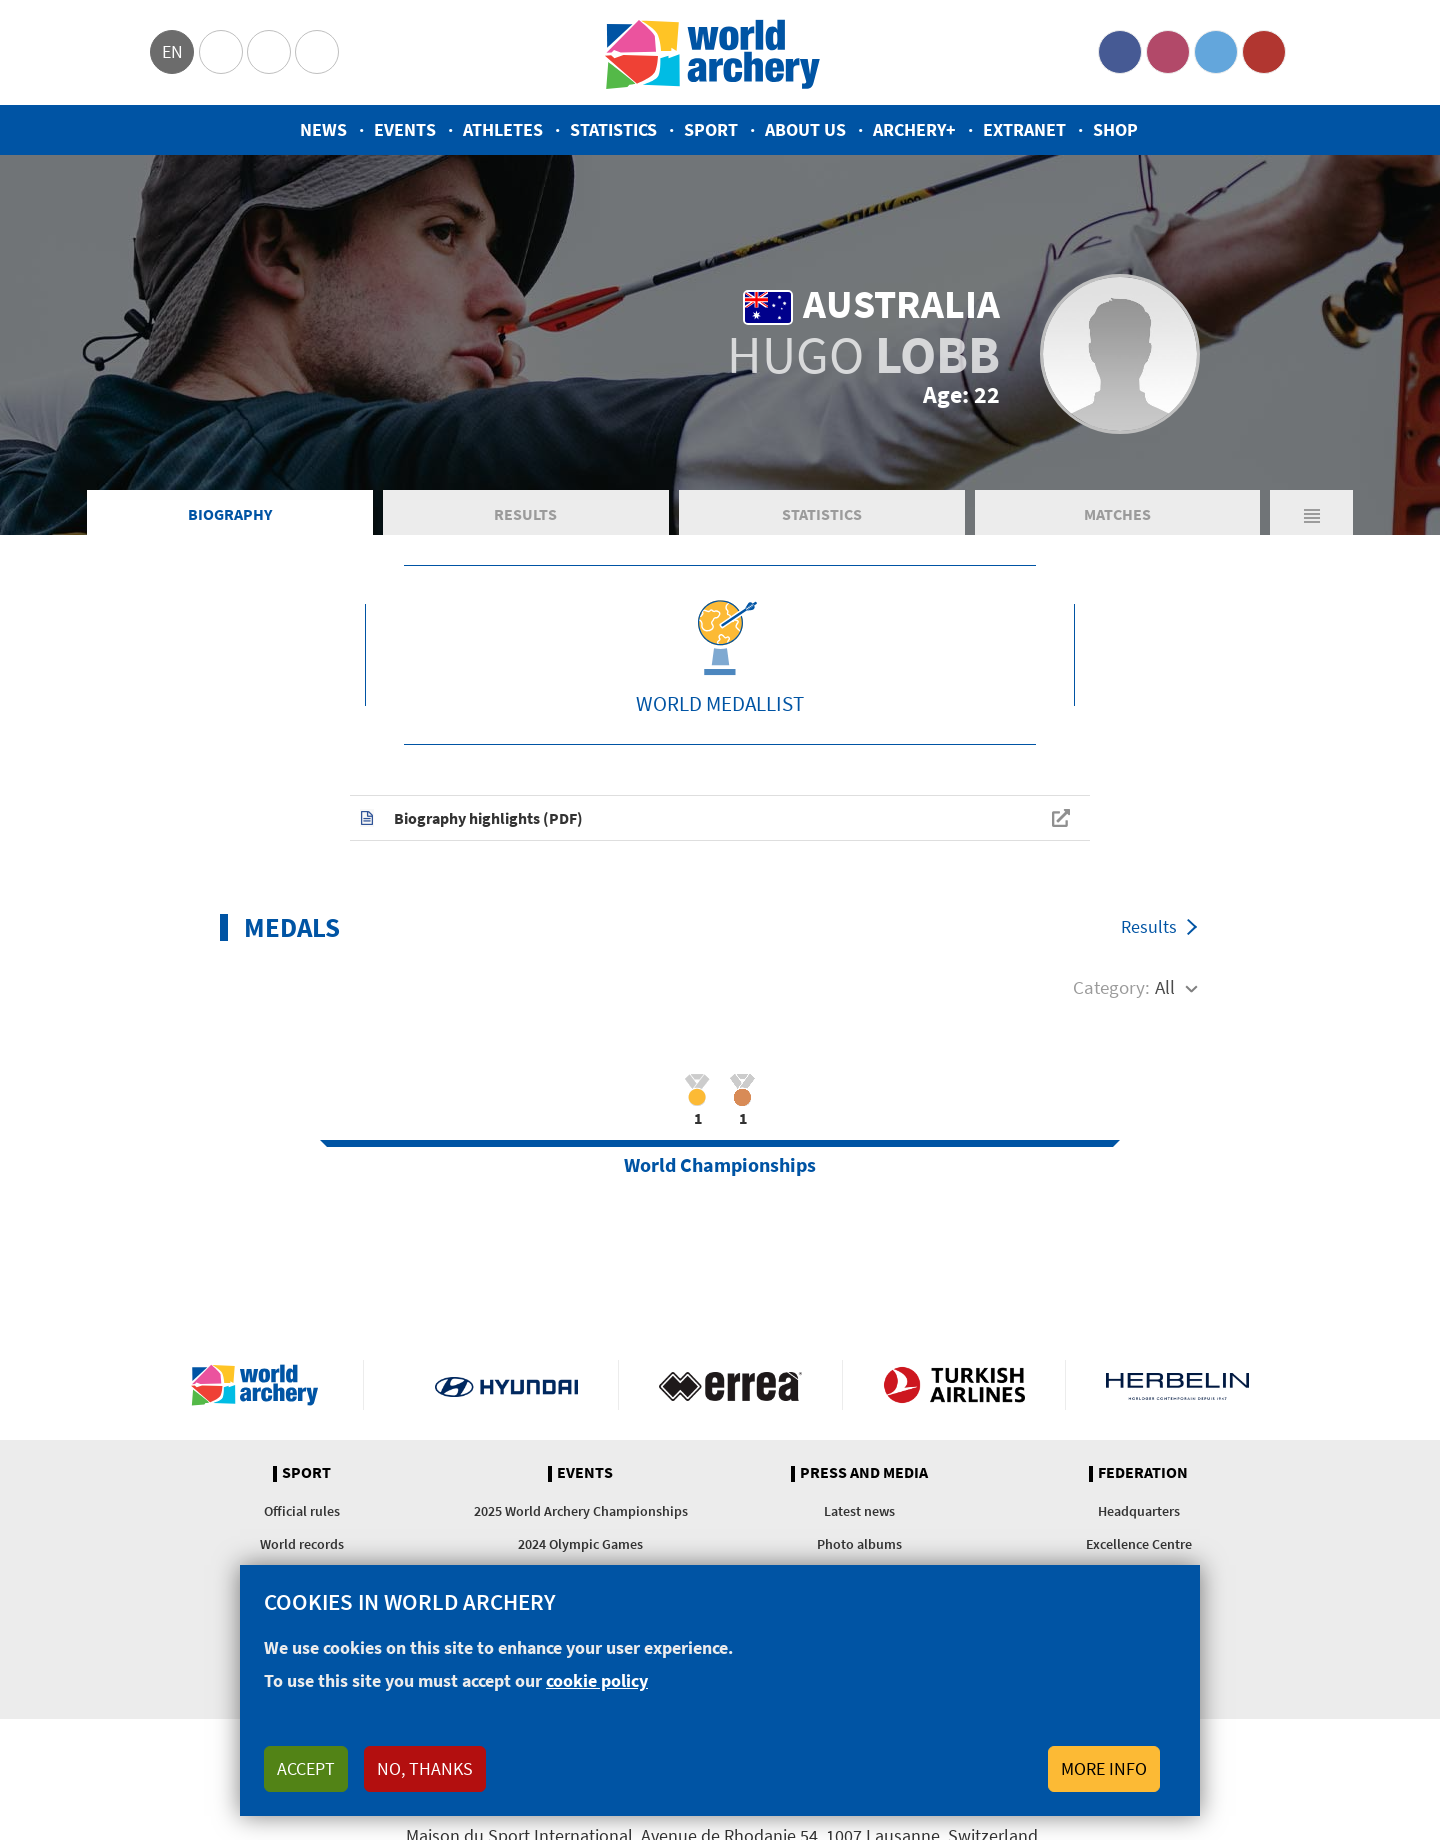 The height and width of the screenshot is (1840, 1440). What do you see at coordinates (805, 129) in the screenshot?
I see `About us` at bounding box center [805, 129].